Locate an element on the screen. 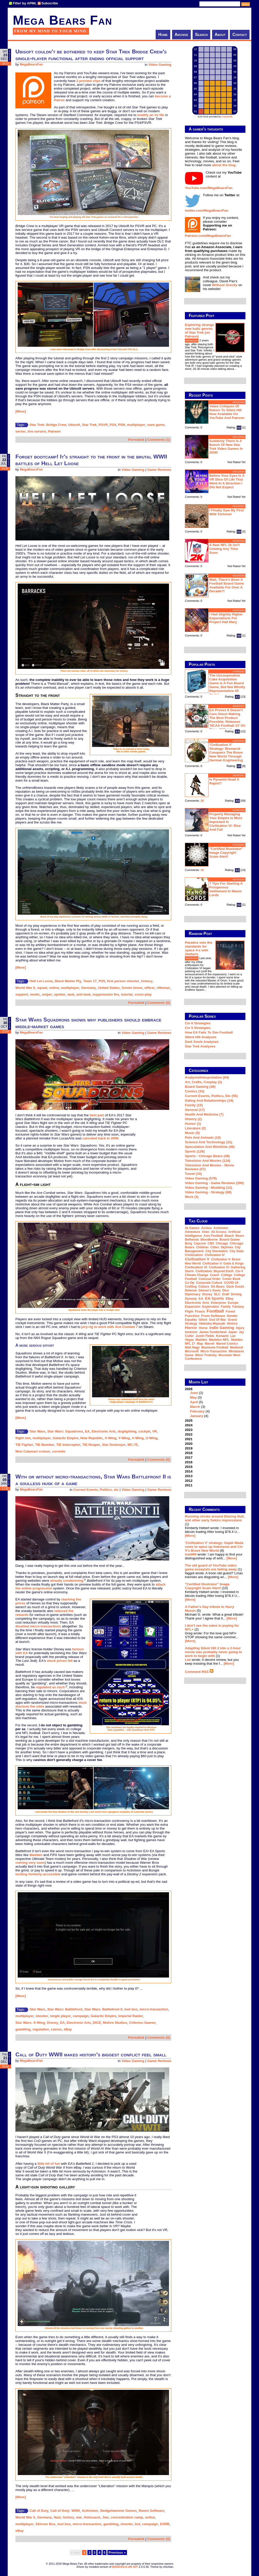 The width and height of the screenshot is (259, 2576). suppression fire is located at coordinates (106, 994).